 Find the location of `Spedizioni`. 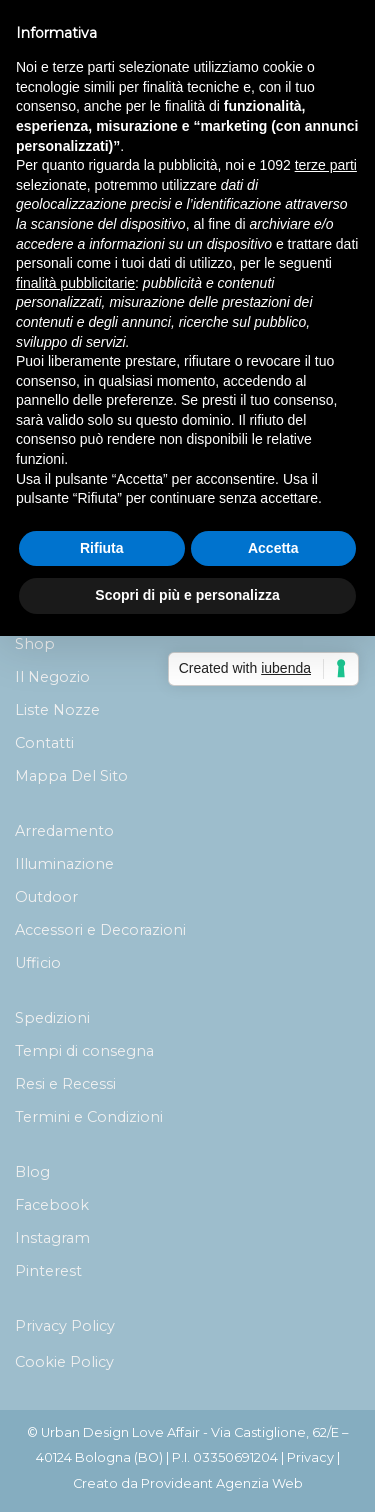

Spedizioni is located at coordinates (52, 1018).